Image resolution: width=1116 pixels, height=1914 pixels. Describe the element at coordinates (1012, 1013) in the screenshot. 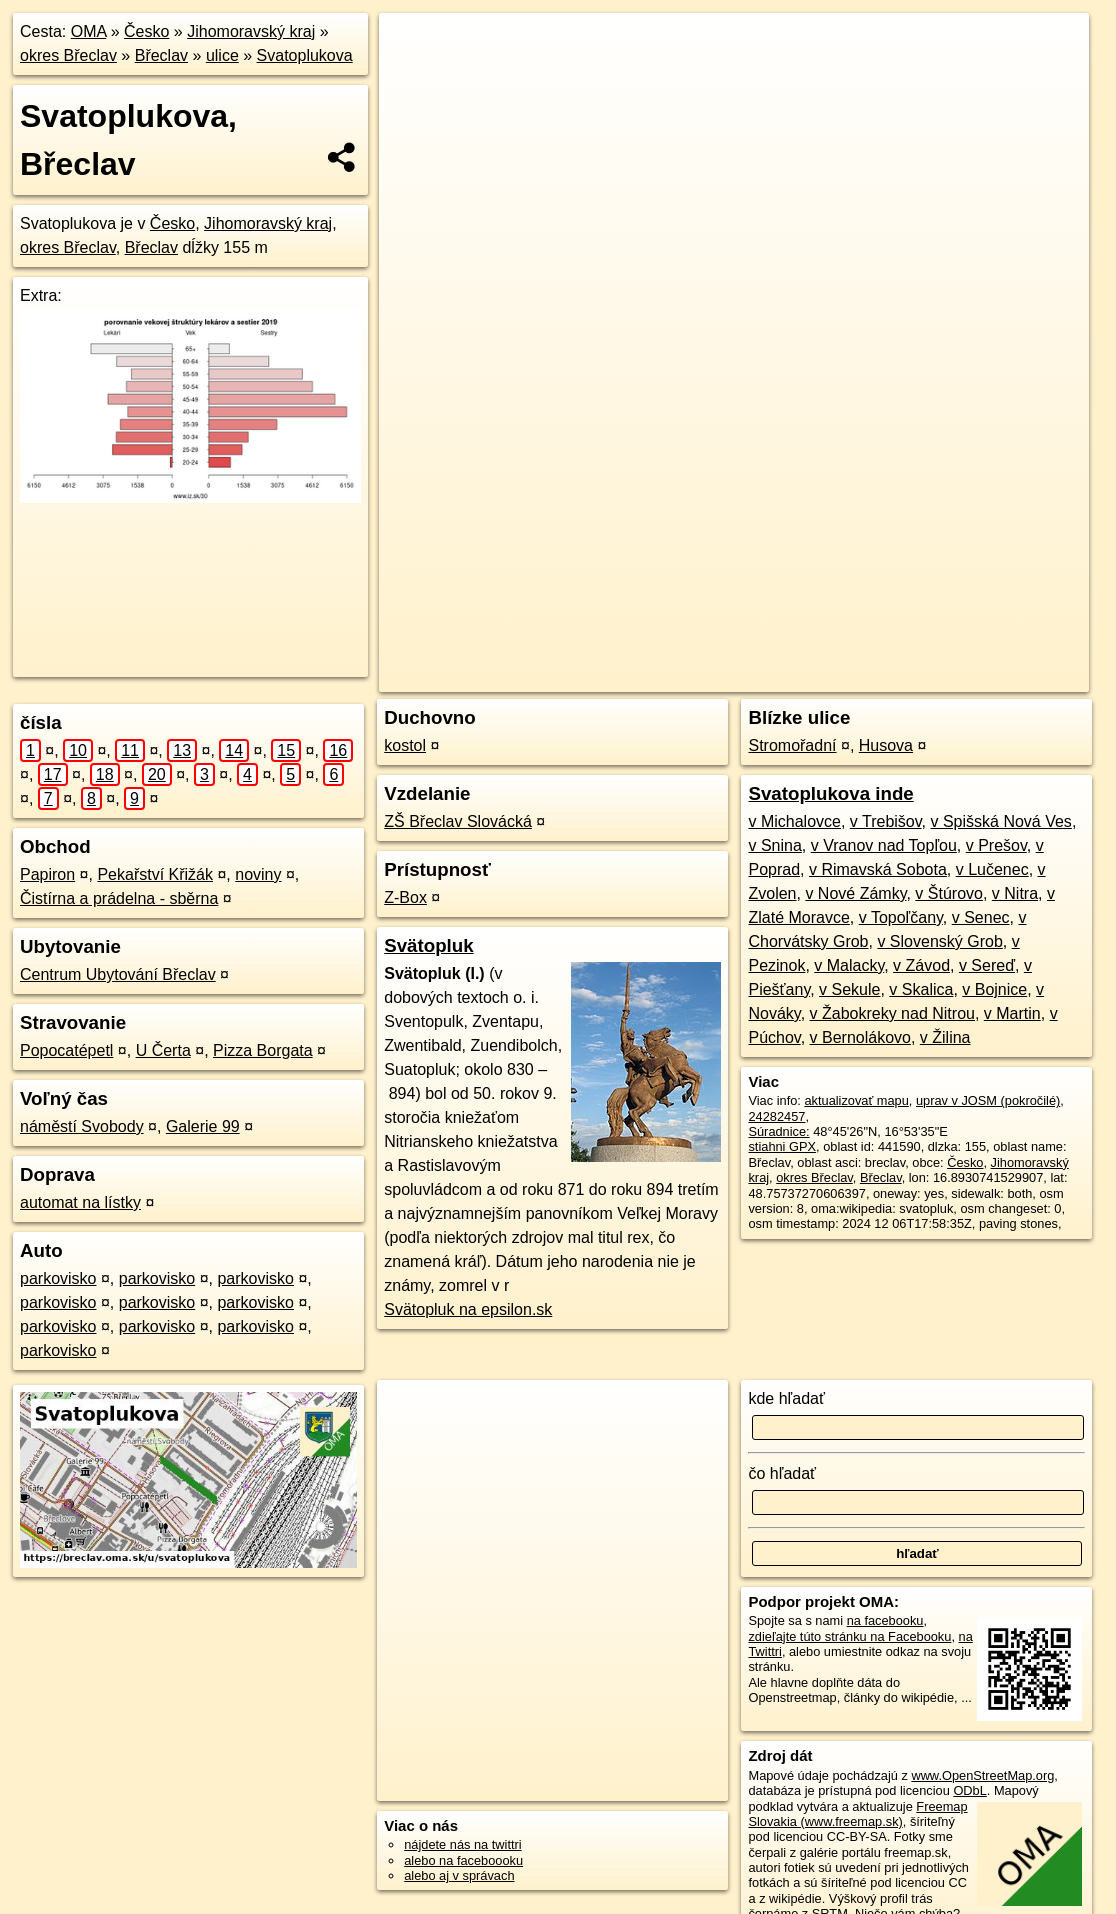

I see `v Martin` at that location.